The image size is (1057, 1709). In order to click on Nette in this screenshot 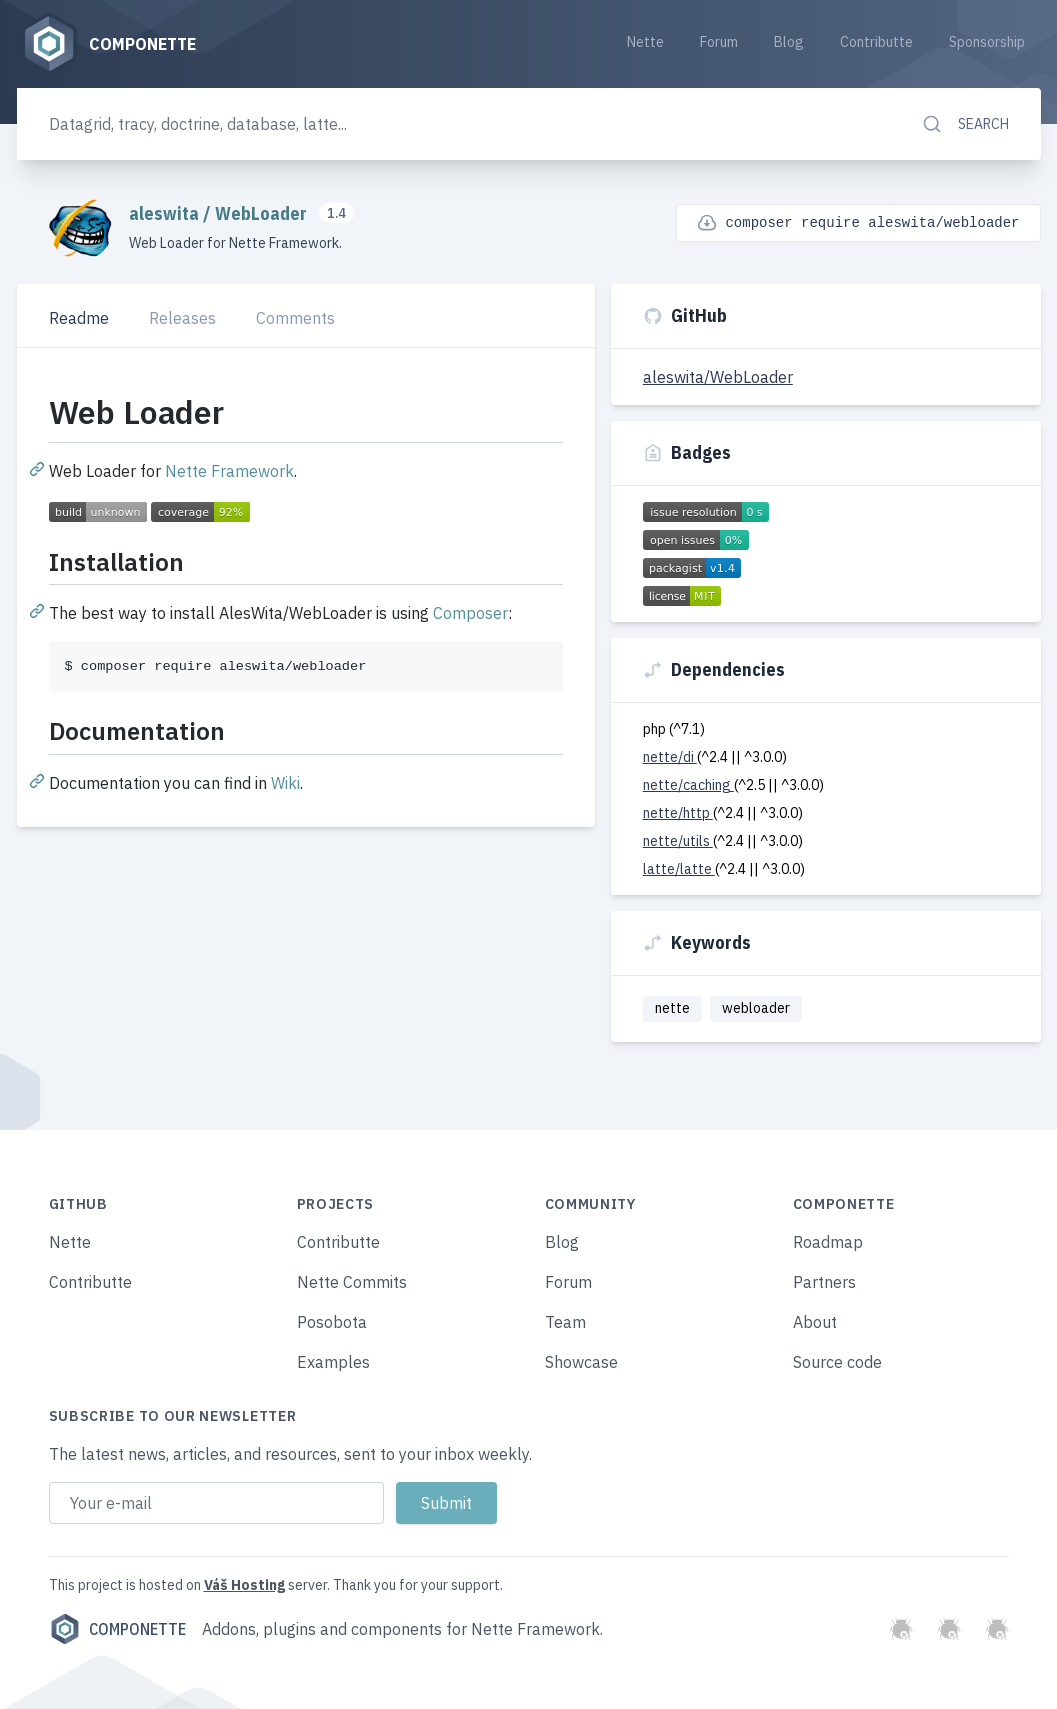, I will do `click(645, 42)`.